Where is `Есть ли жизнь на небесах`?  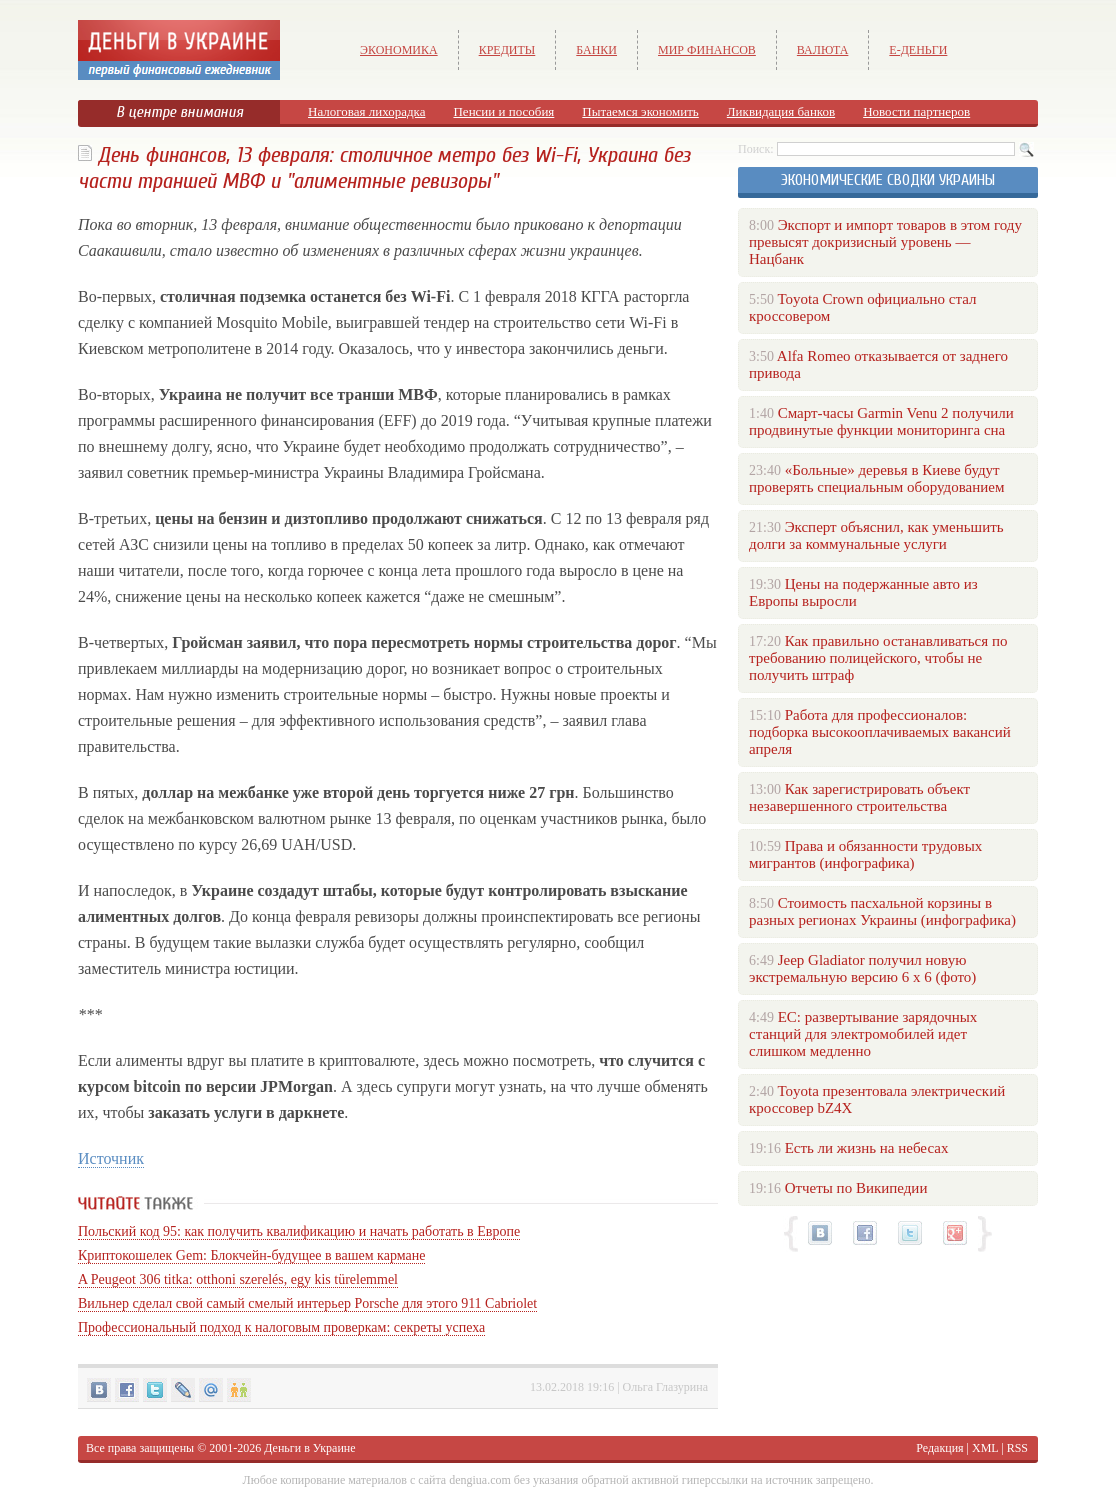 Есть ли жизнь на небесах is located at coordinates (867, 1148).